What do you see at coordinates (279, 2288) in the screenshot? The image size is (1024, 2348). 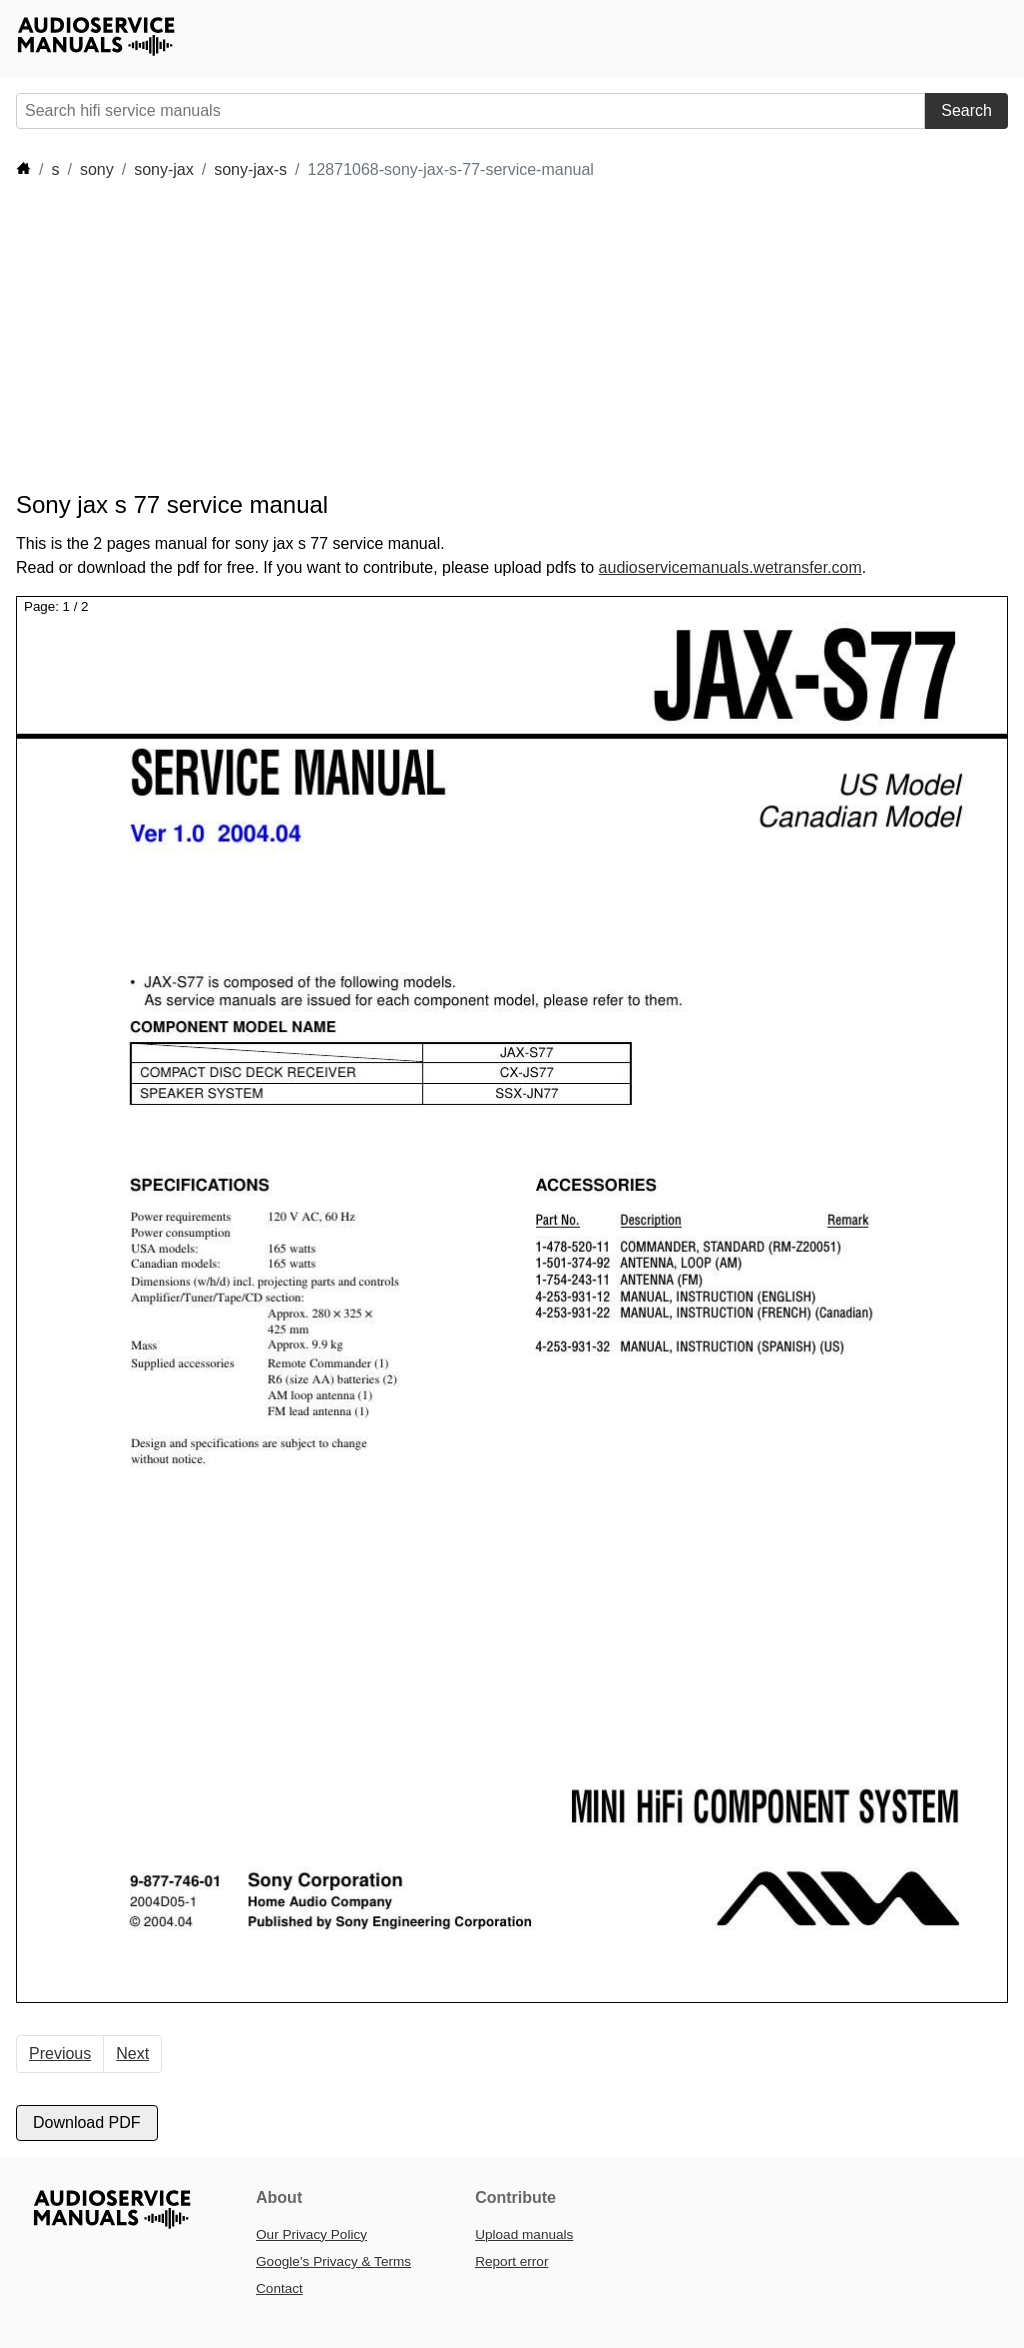 I see `Contact` at bounding box center [279, 2288].